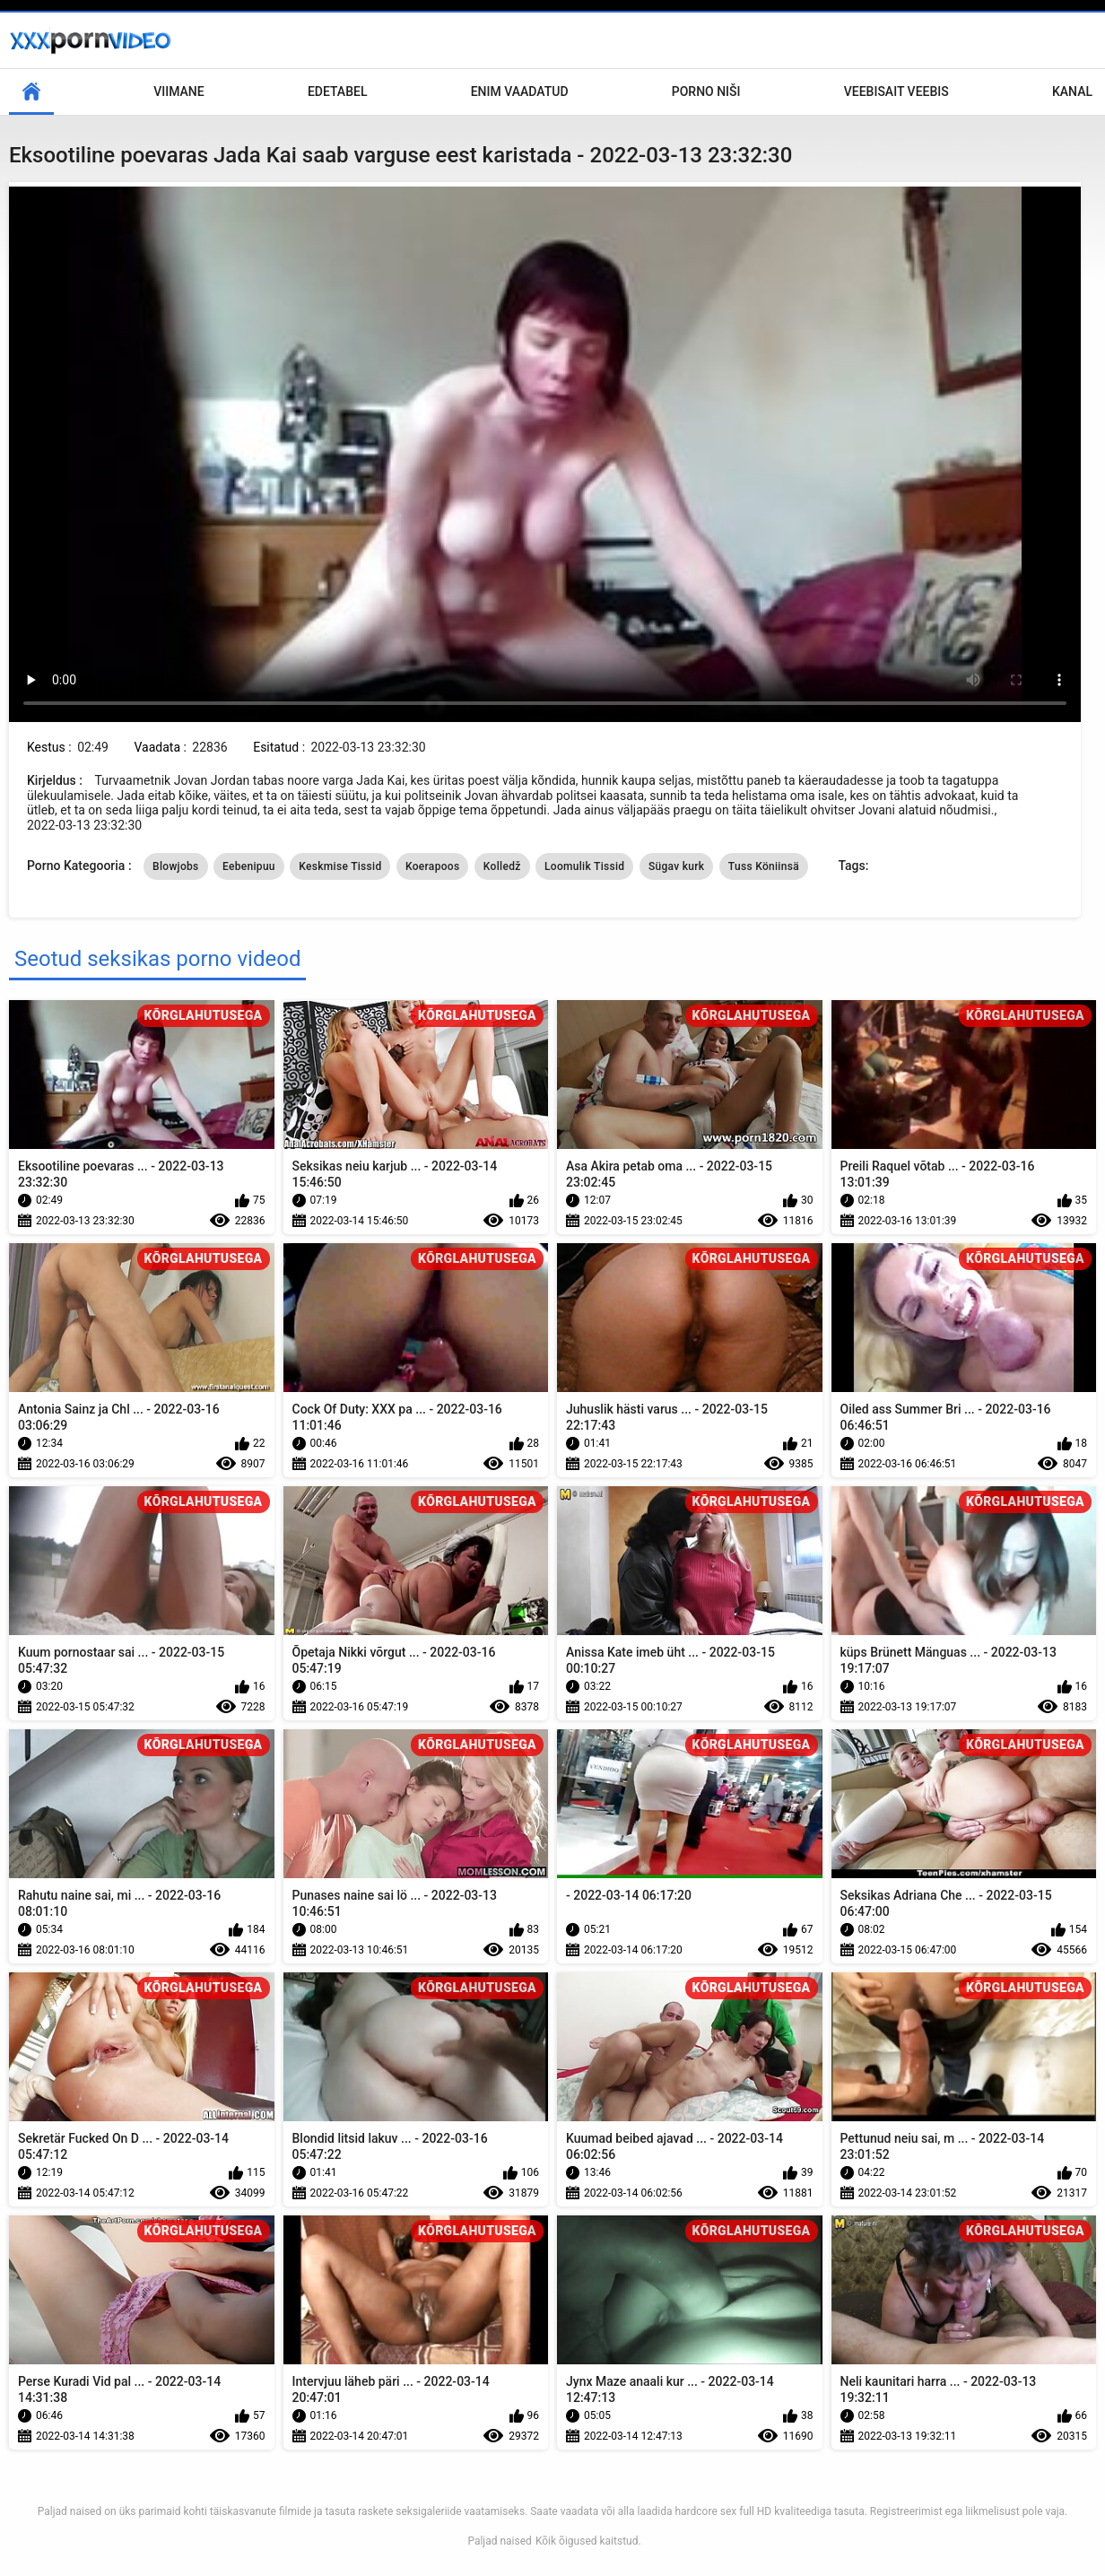 Image resolution: width=1105 pixels, height=2576 pixels. Describe the element at coordinates (248, 866) in the screenshot. I see `Eebenipuu` at that location.